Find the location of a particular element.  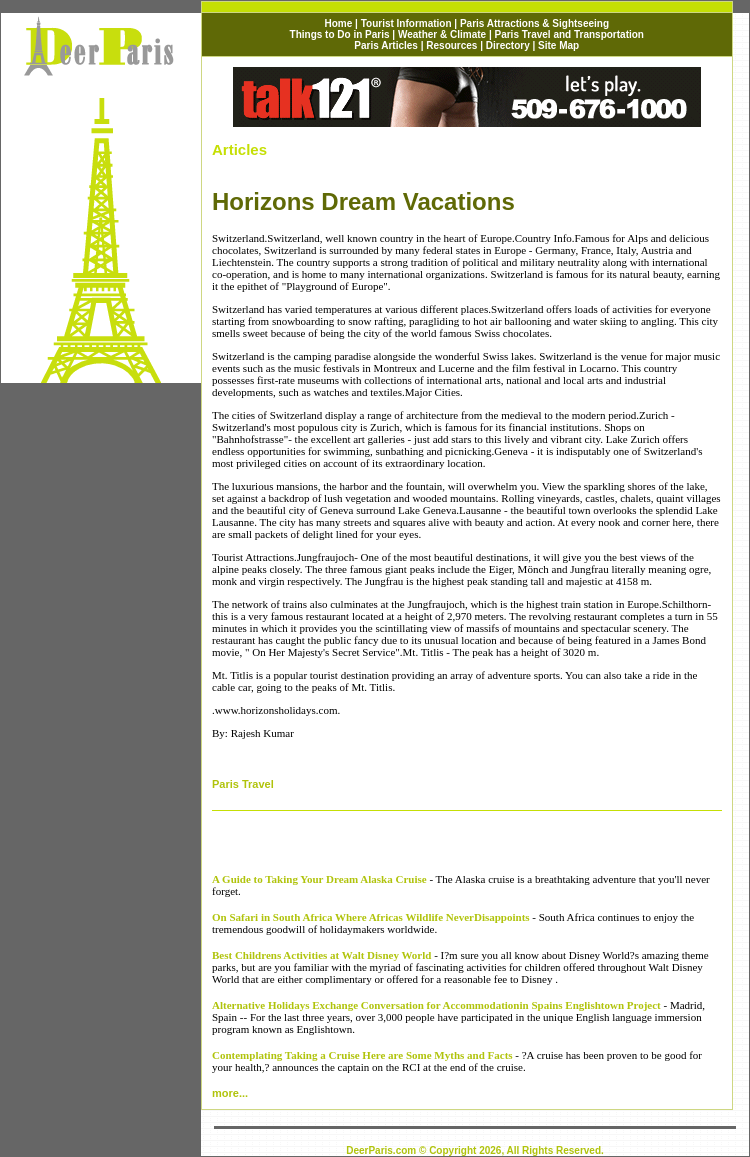

Paris Attractions & Sightseeing is located at coordinates (534, 23).